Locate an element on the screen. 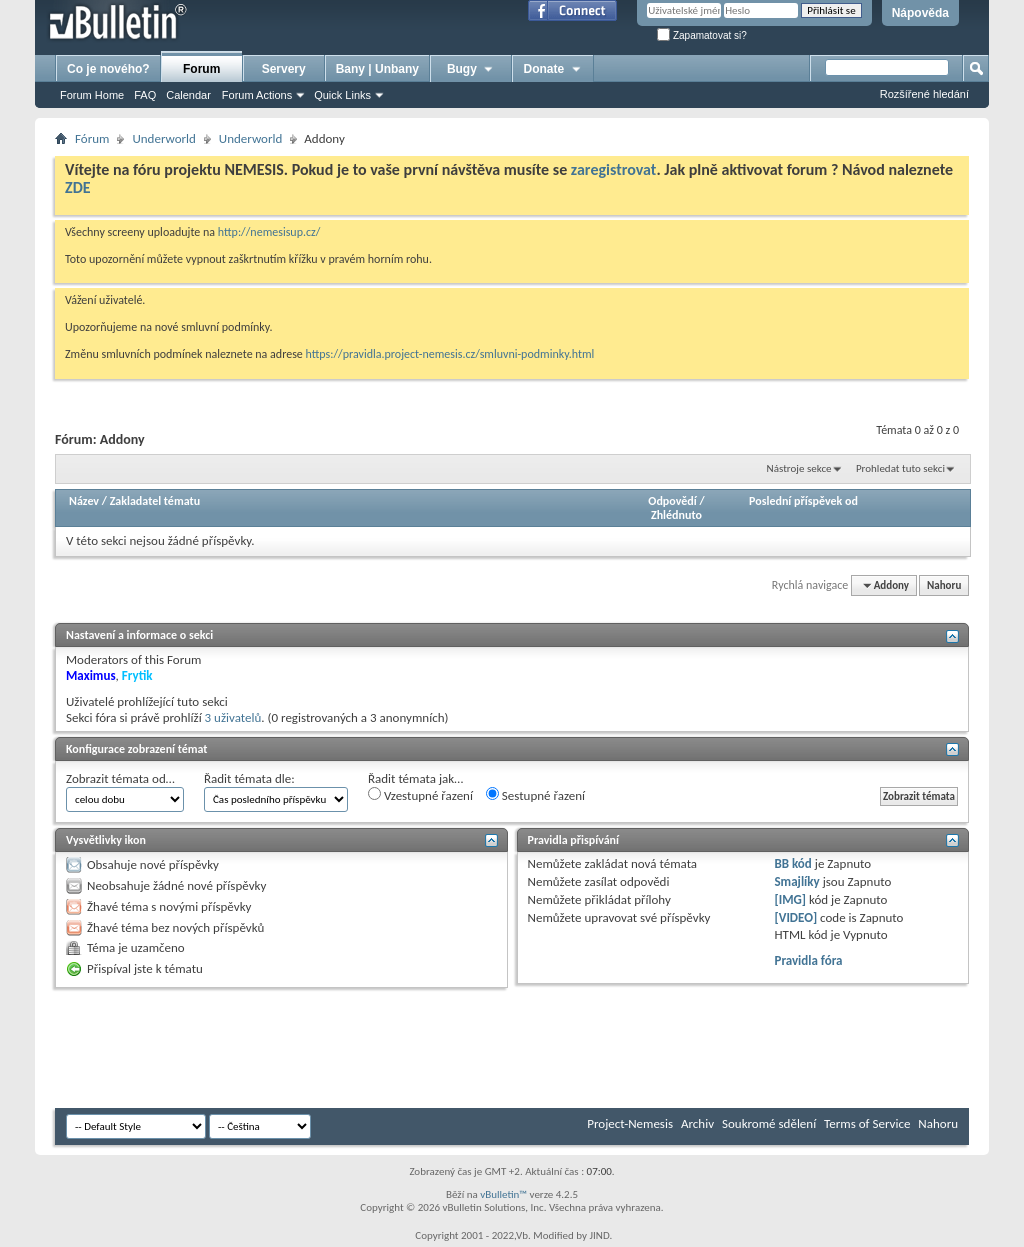 The width and height of the screenshot is (1024, 1247). [Advertisement] is located at coordinates (419, 1048).